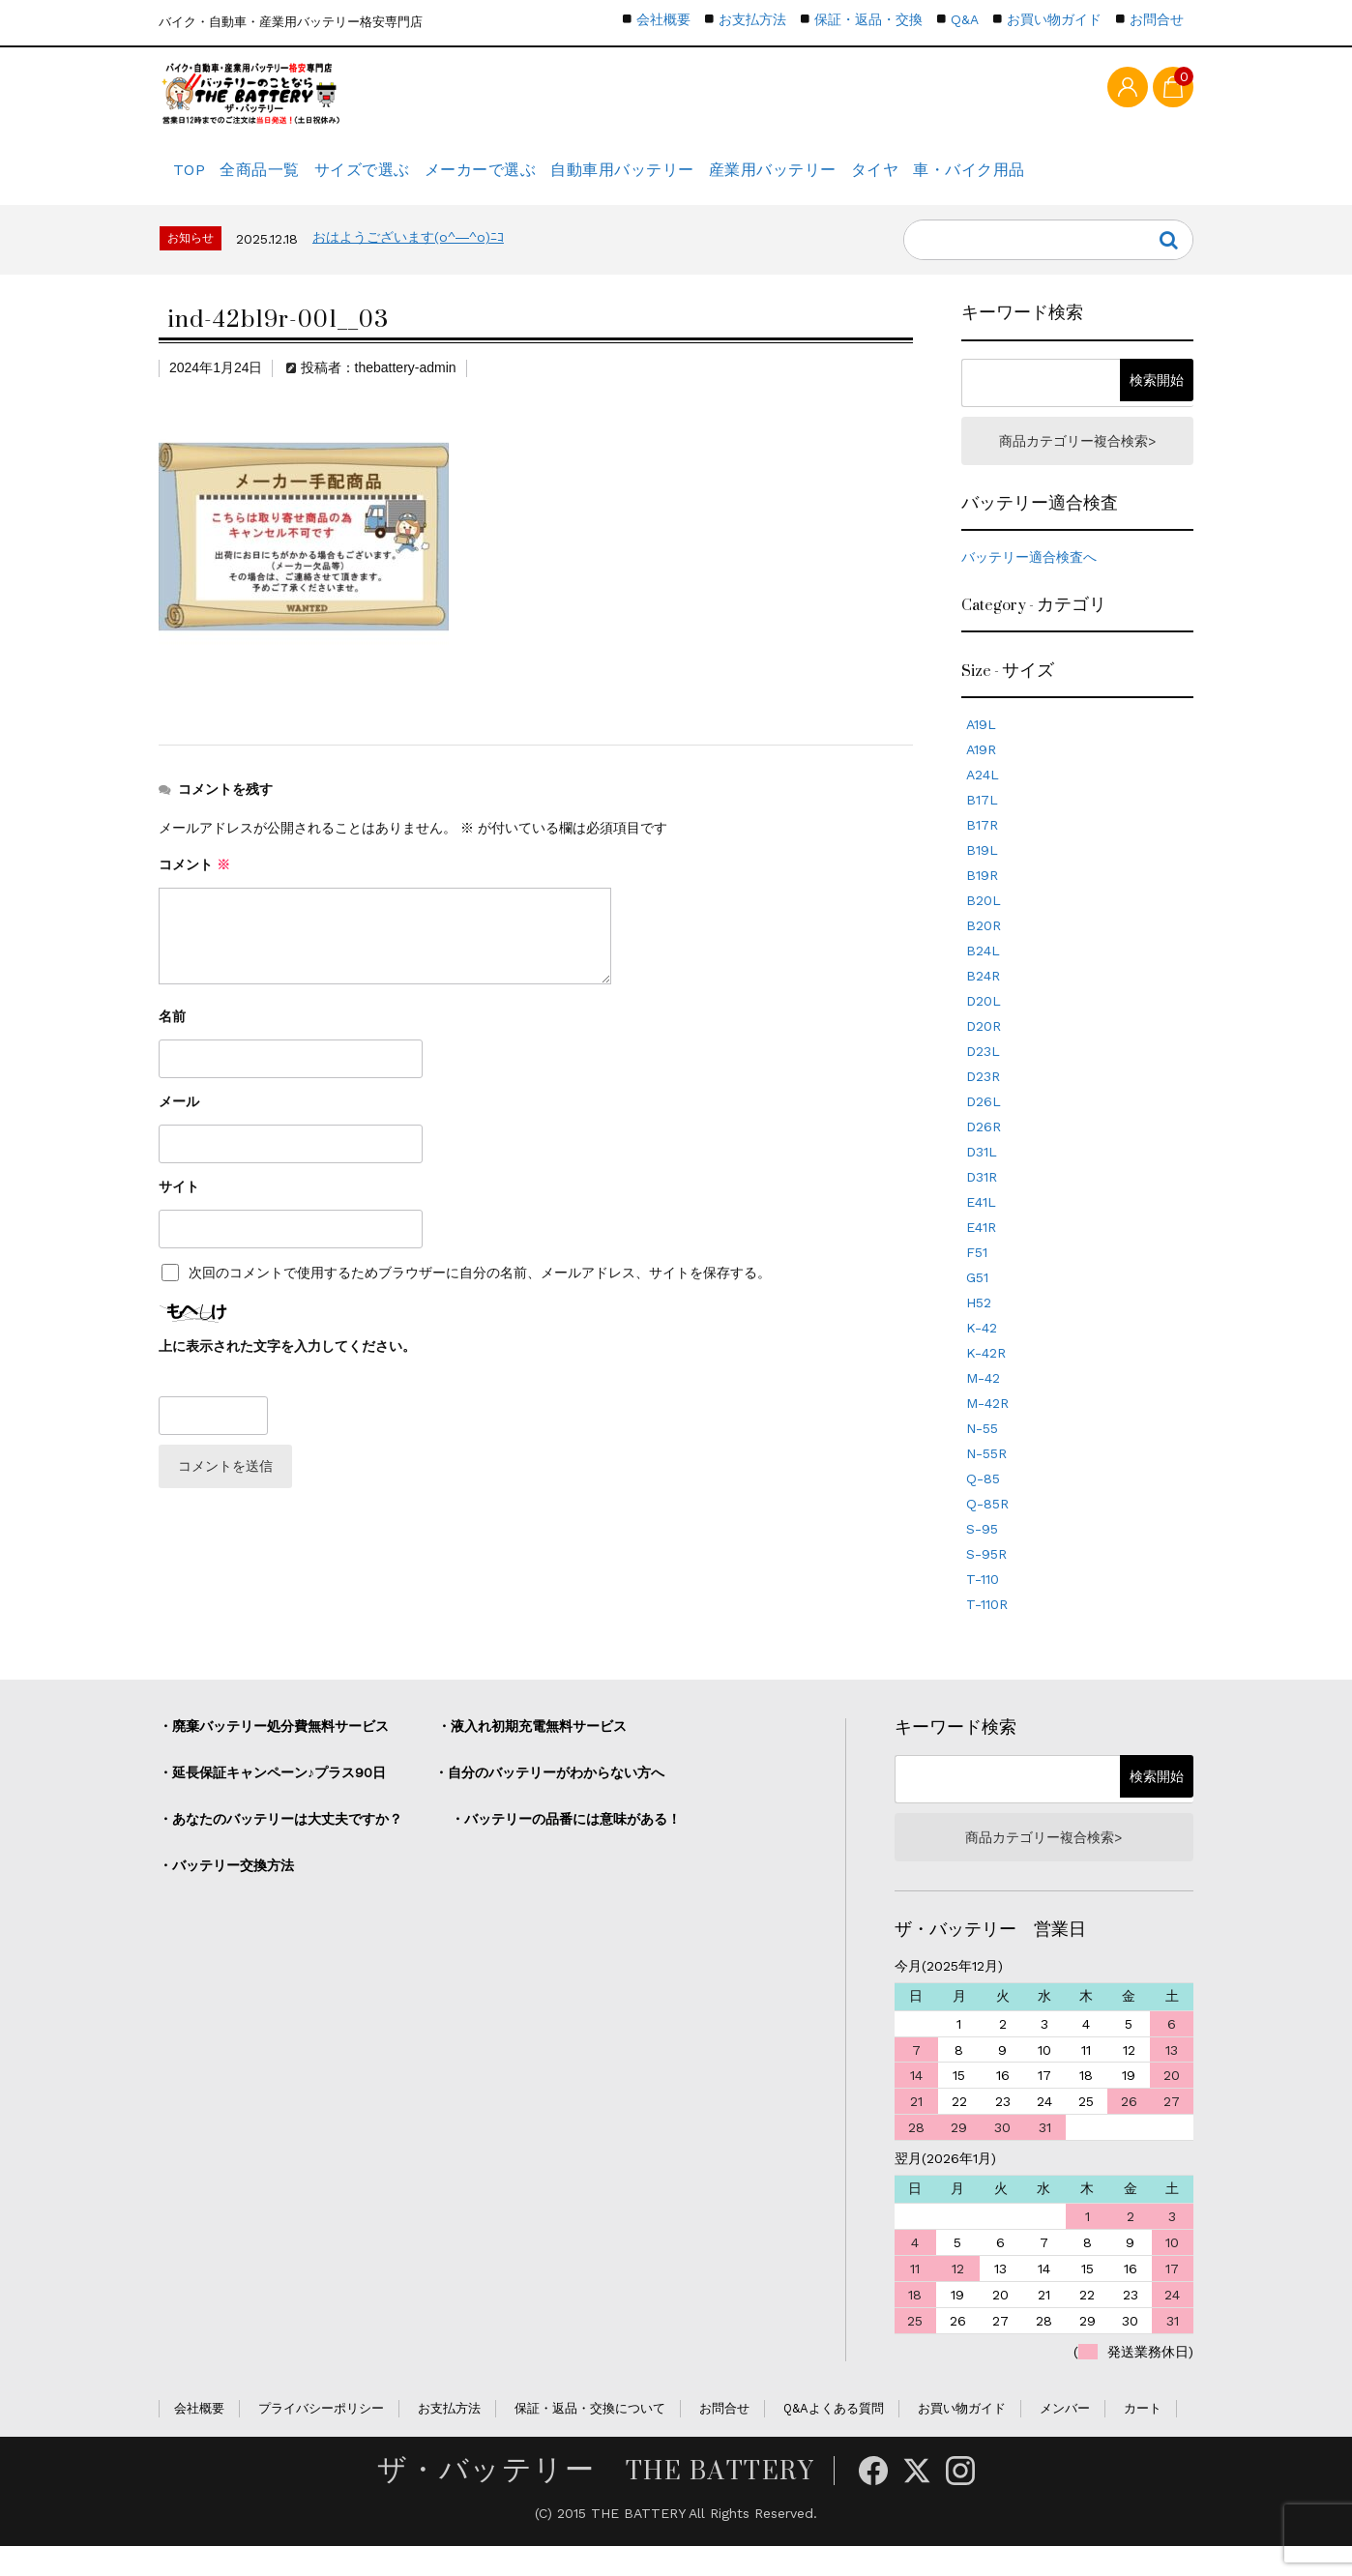 This screenshot has height=2576, width=1352. Describe the element at coordinates (986, 1377) in the screenshot. I see `K-42R` at that location.